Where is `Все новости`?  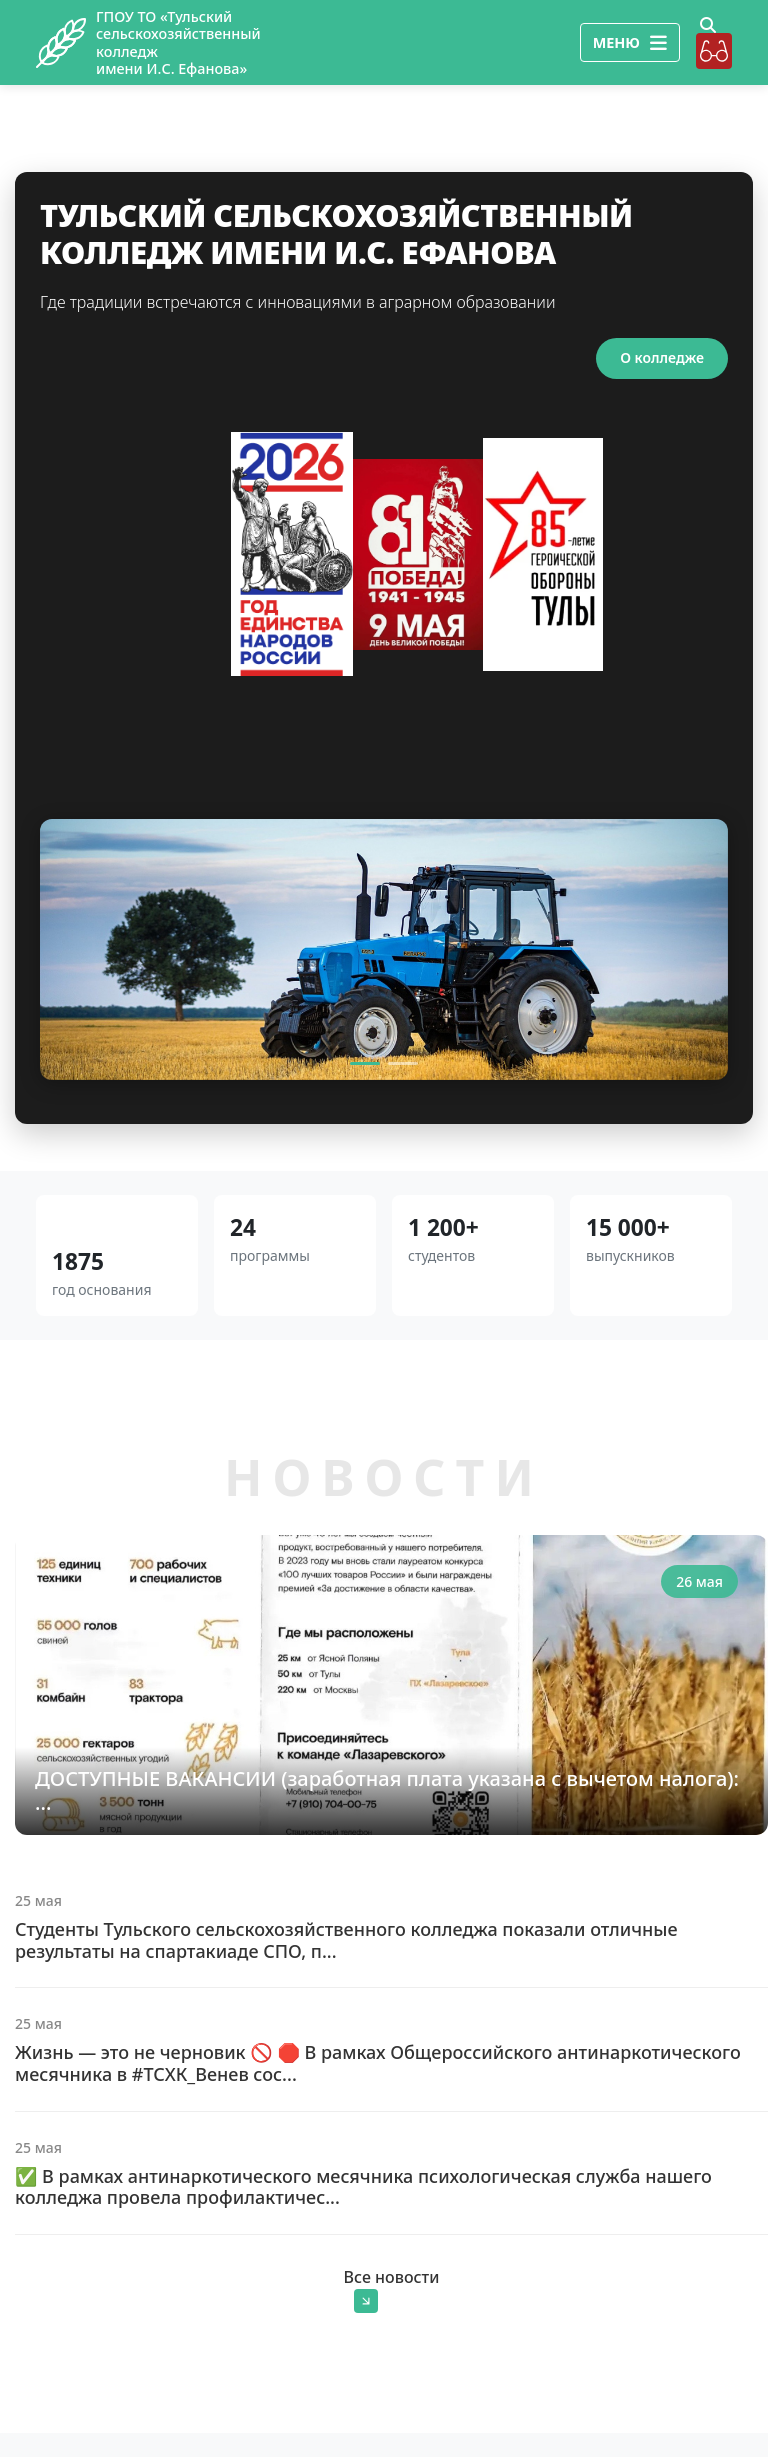 Все новости is located at coordinates (392, 2289).